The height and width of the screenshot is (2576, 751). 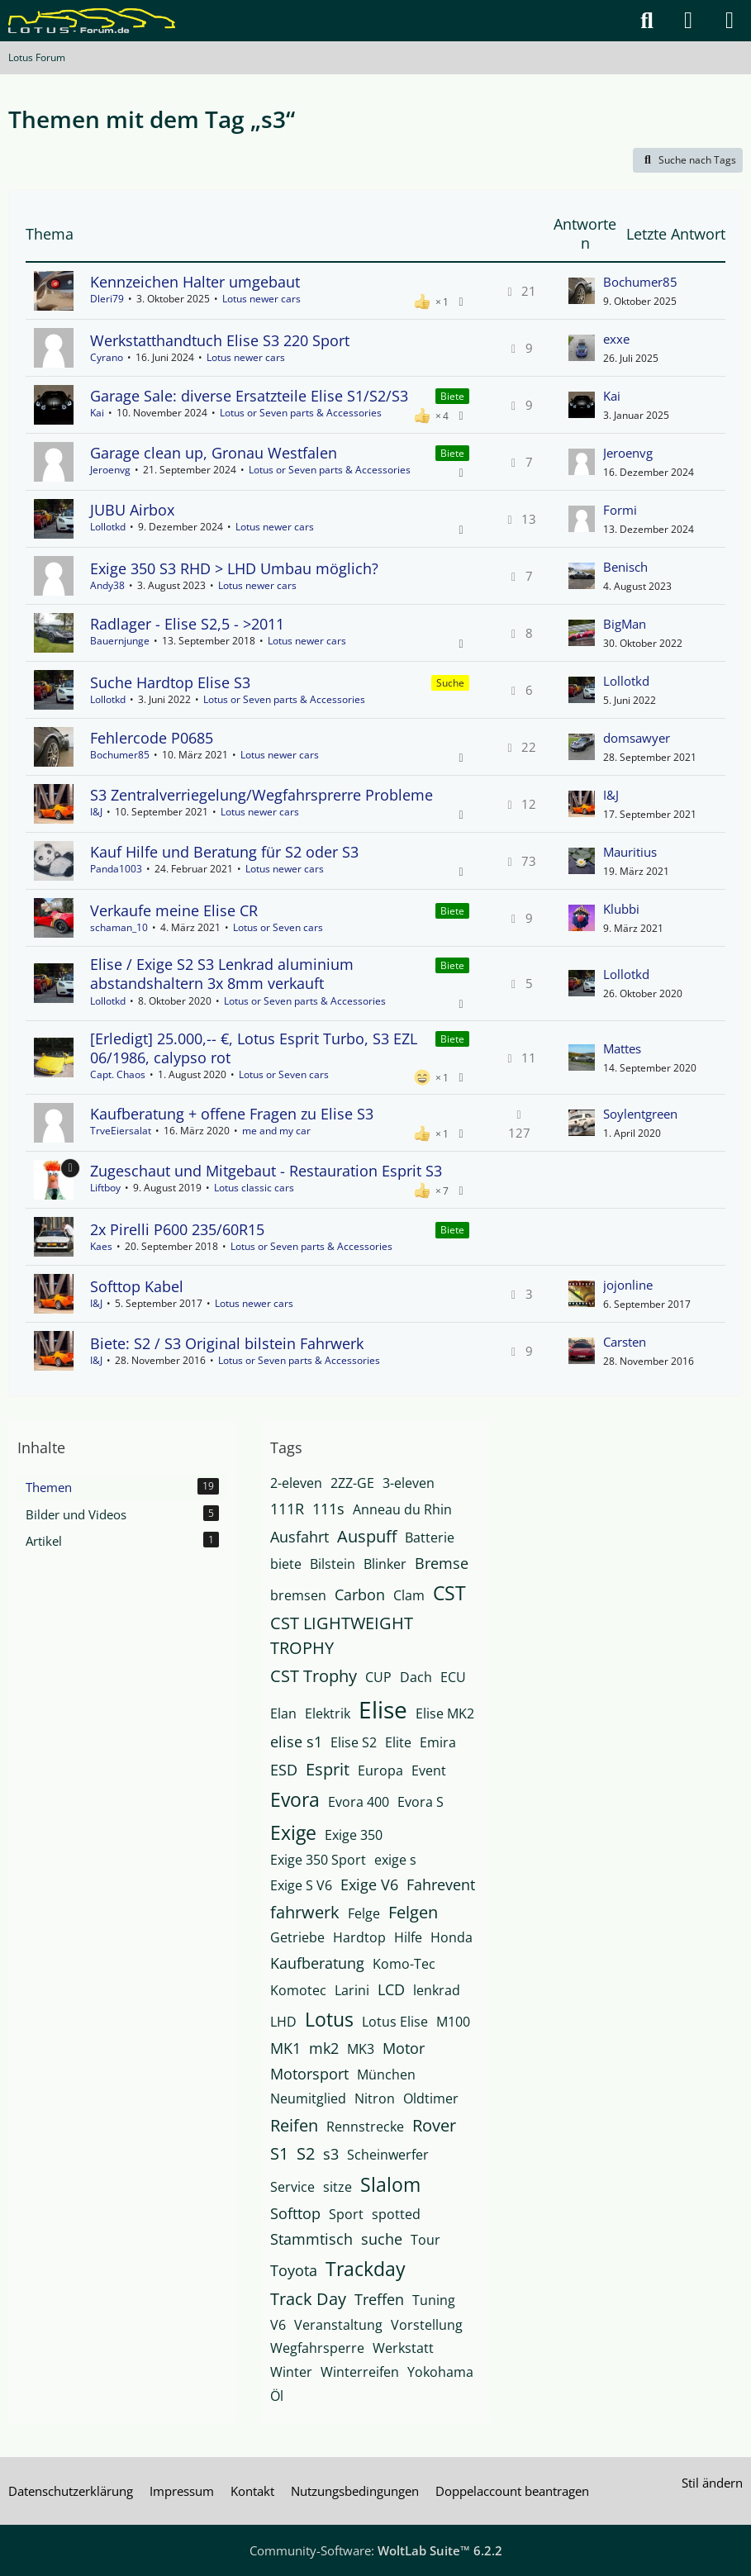 What do you see at coordinates (352, 1990) in the screenshot?
I see `Larini` at bounding box center [352, 1990].